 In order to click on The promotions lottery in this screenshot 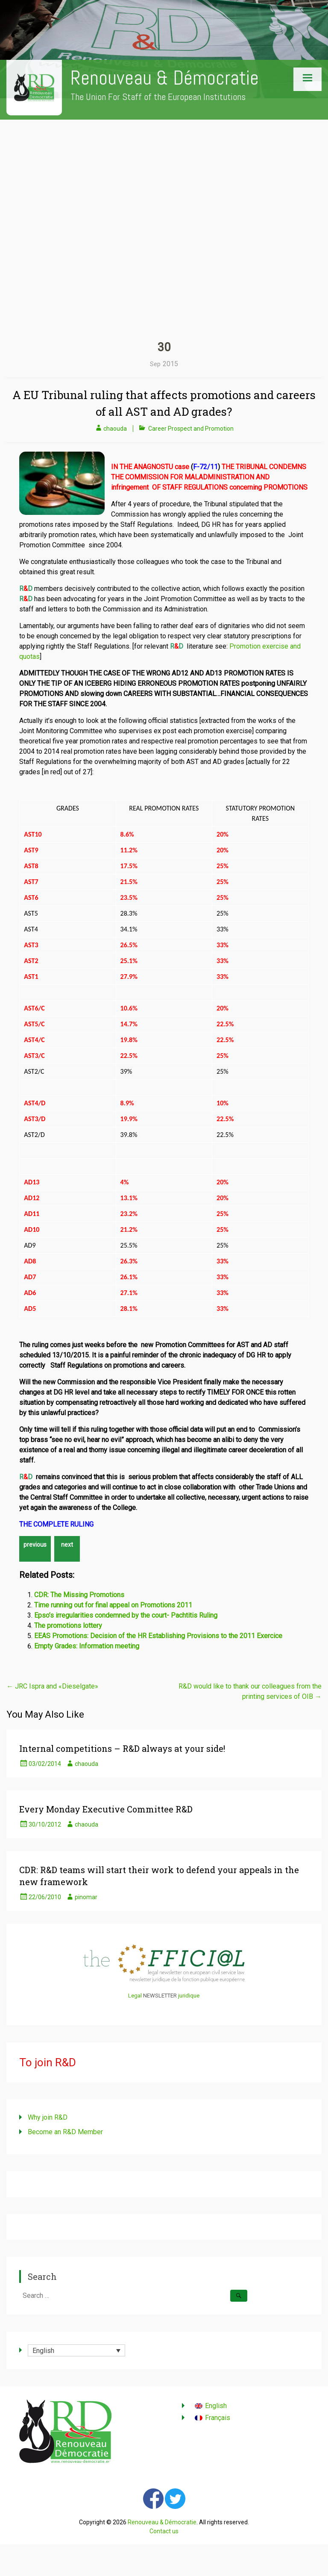, I will do `click(68, 1625)`.